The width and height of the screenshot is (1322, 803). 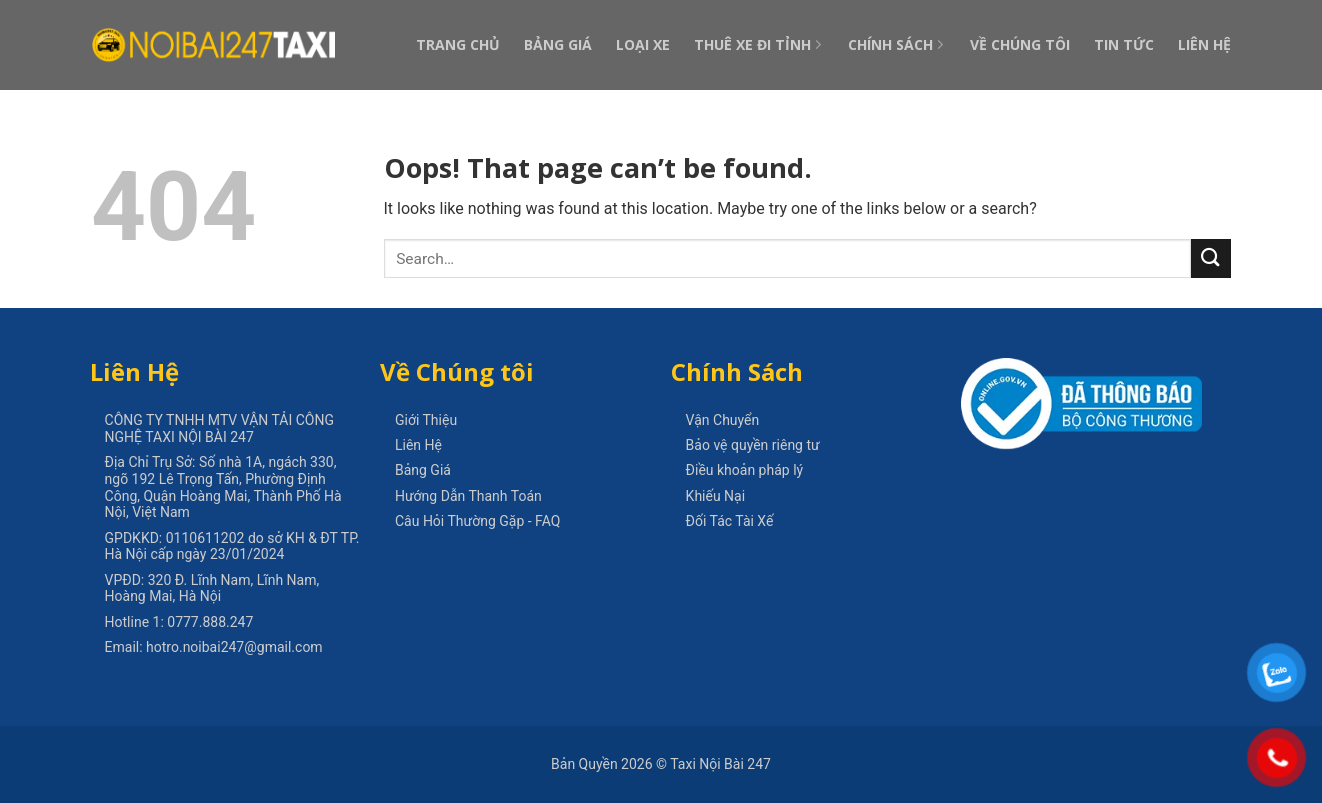 I want to click on Trang Chủ, so click(x=458, y=44).